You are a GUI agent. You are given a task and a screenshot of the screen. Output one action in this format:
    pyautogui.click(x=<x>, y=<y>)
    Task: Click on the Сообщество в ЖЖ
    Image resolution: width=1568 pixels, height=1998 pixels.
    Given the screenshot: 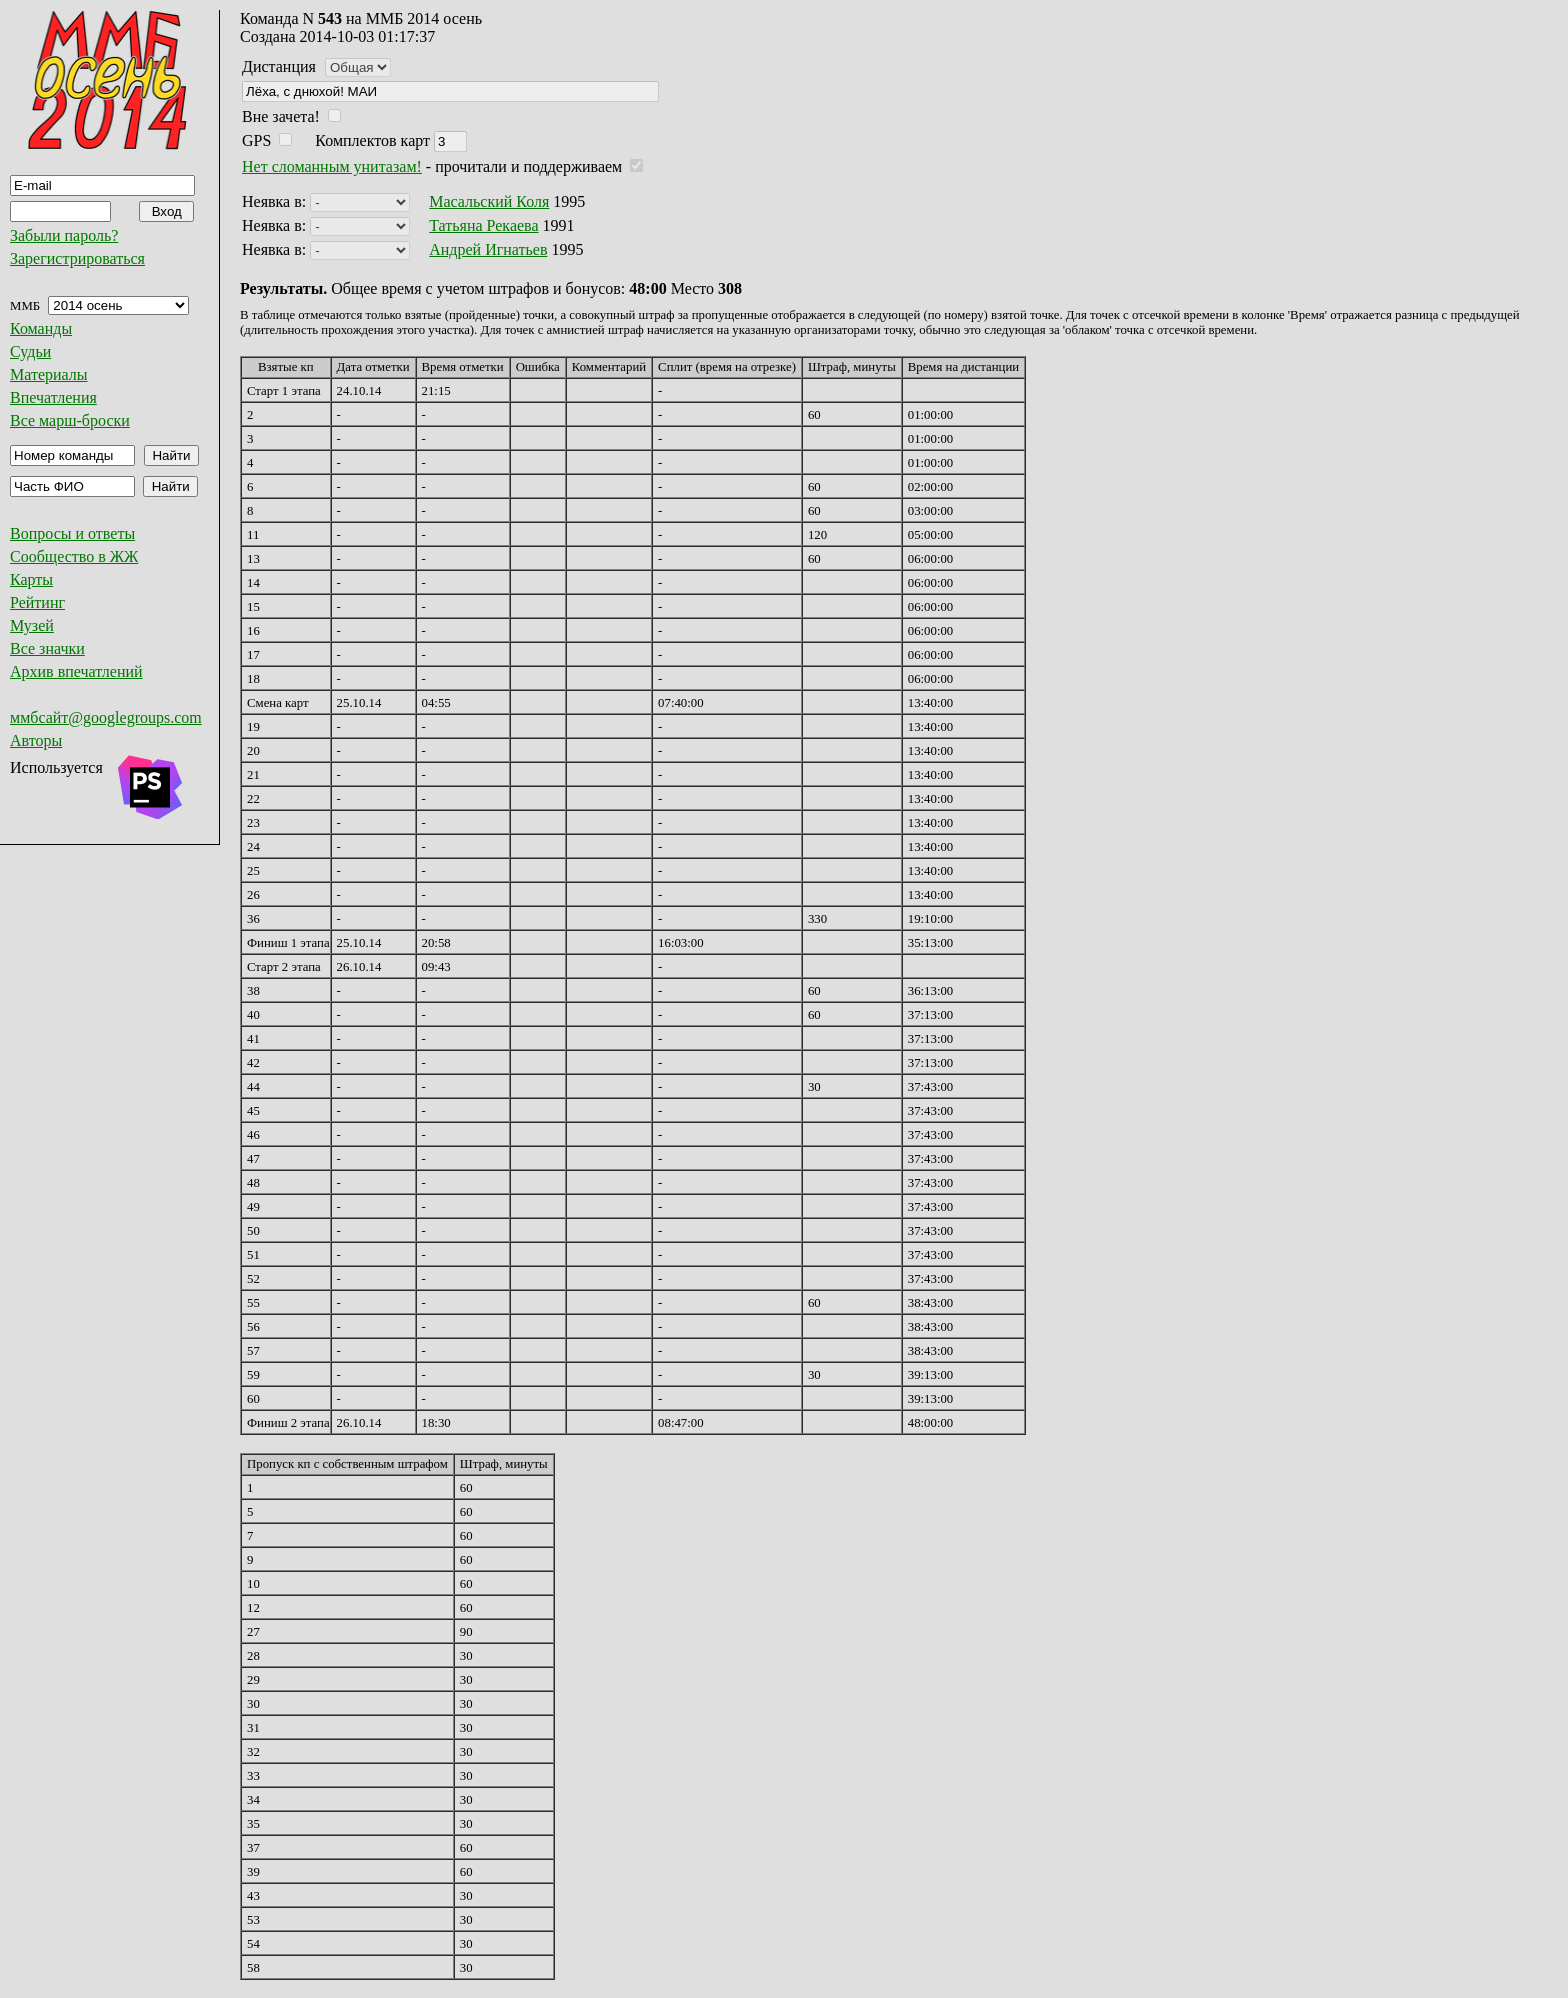 What is the action you would take?
    pyautogui.click(x=74, y=556)
    